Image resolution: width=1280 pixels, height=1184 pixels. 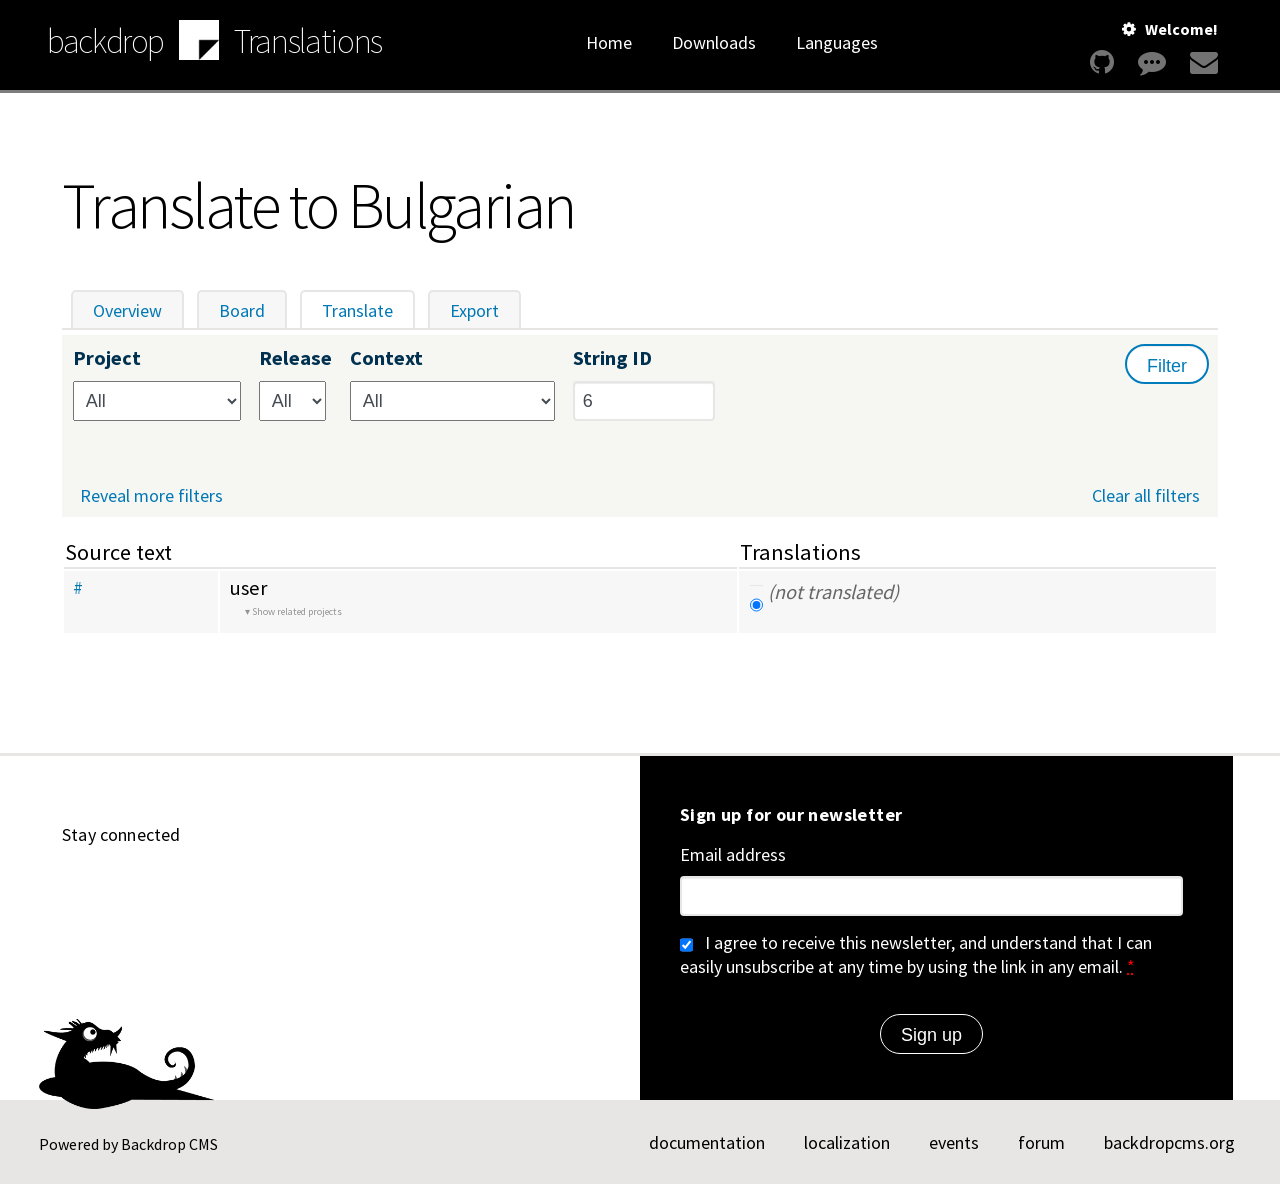 What do you see at coordinates (76, 890) in the screenshot?
I see `[Find us on GitHub (opens in new window)]` at bounding box center [76, 890].